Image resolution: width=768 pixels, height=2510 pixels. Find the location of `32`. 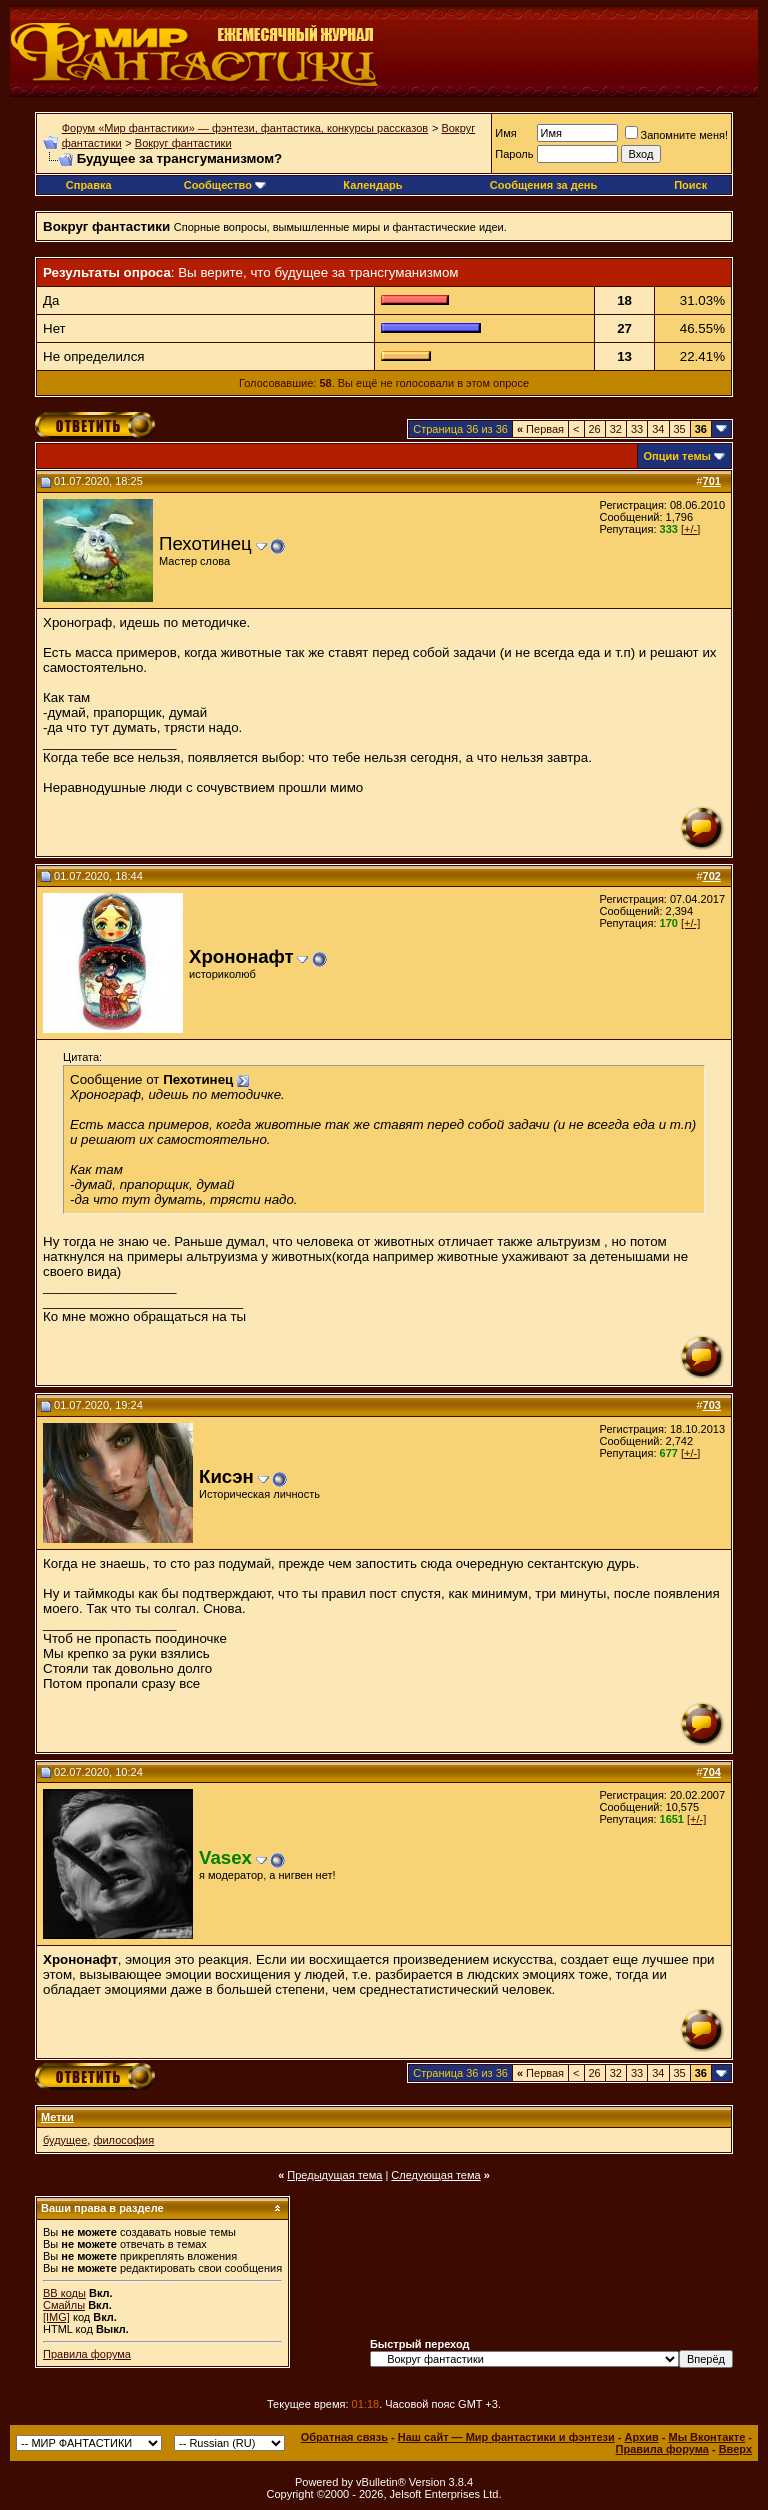

32 is located at coordinates (616, 429).